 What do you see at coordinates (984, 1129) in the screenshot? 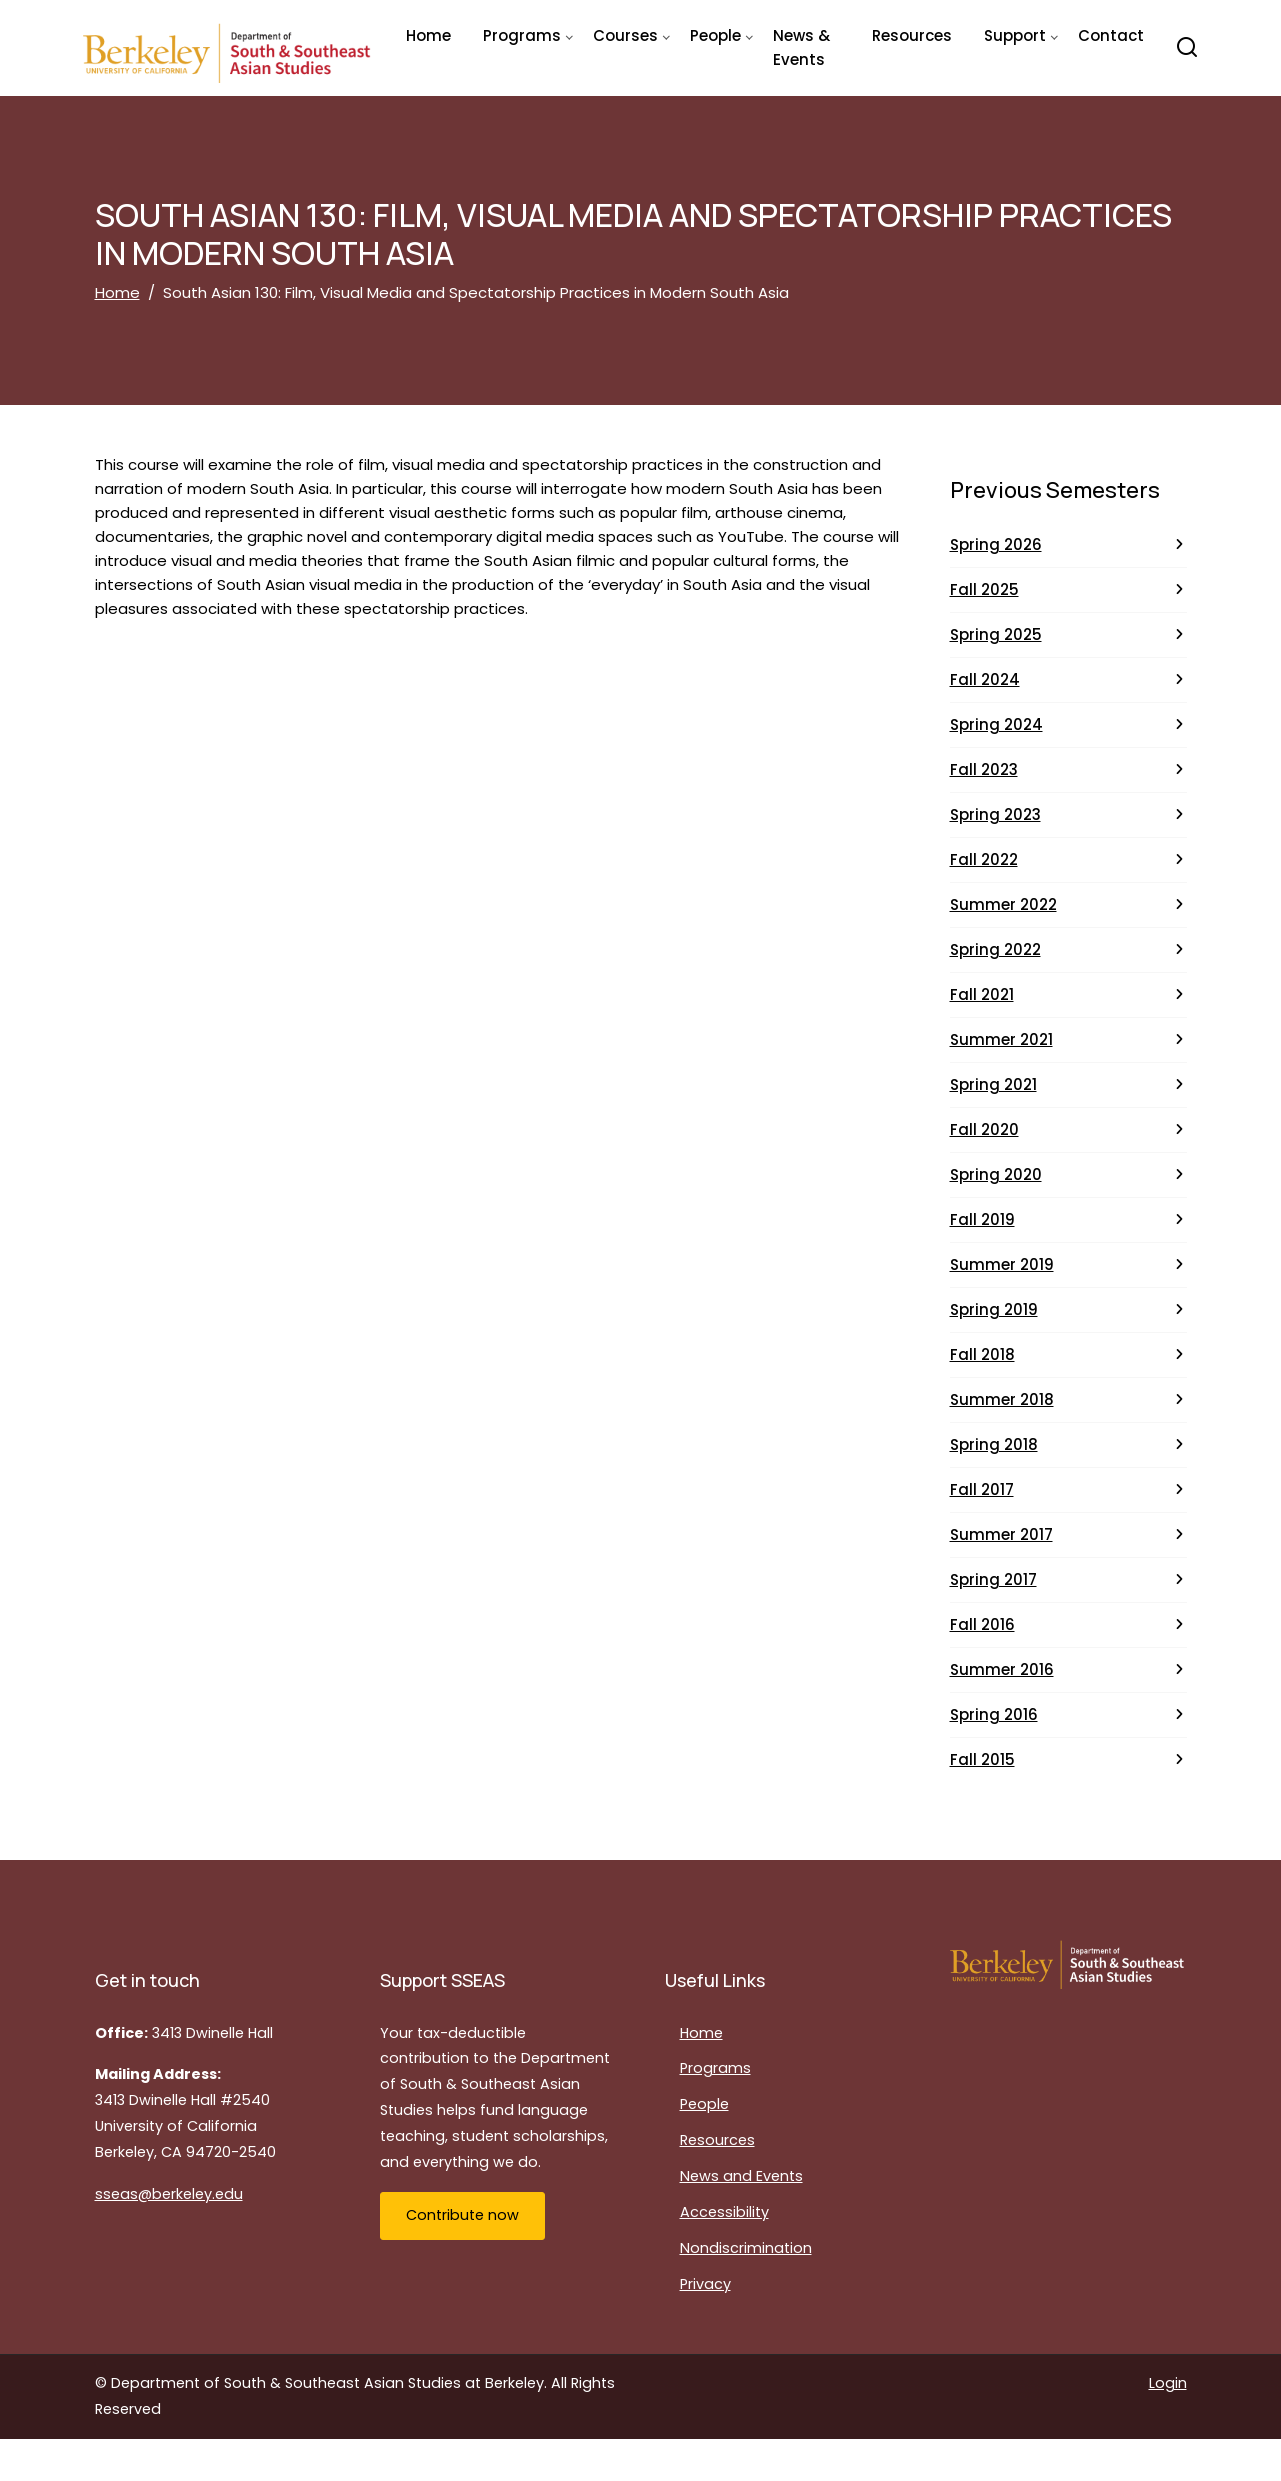
I see `Fall 2020` at bounding box center [984, 1129].